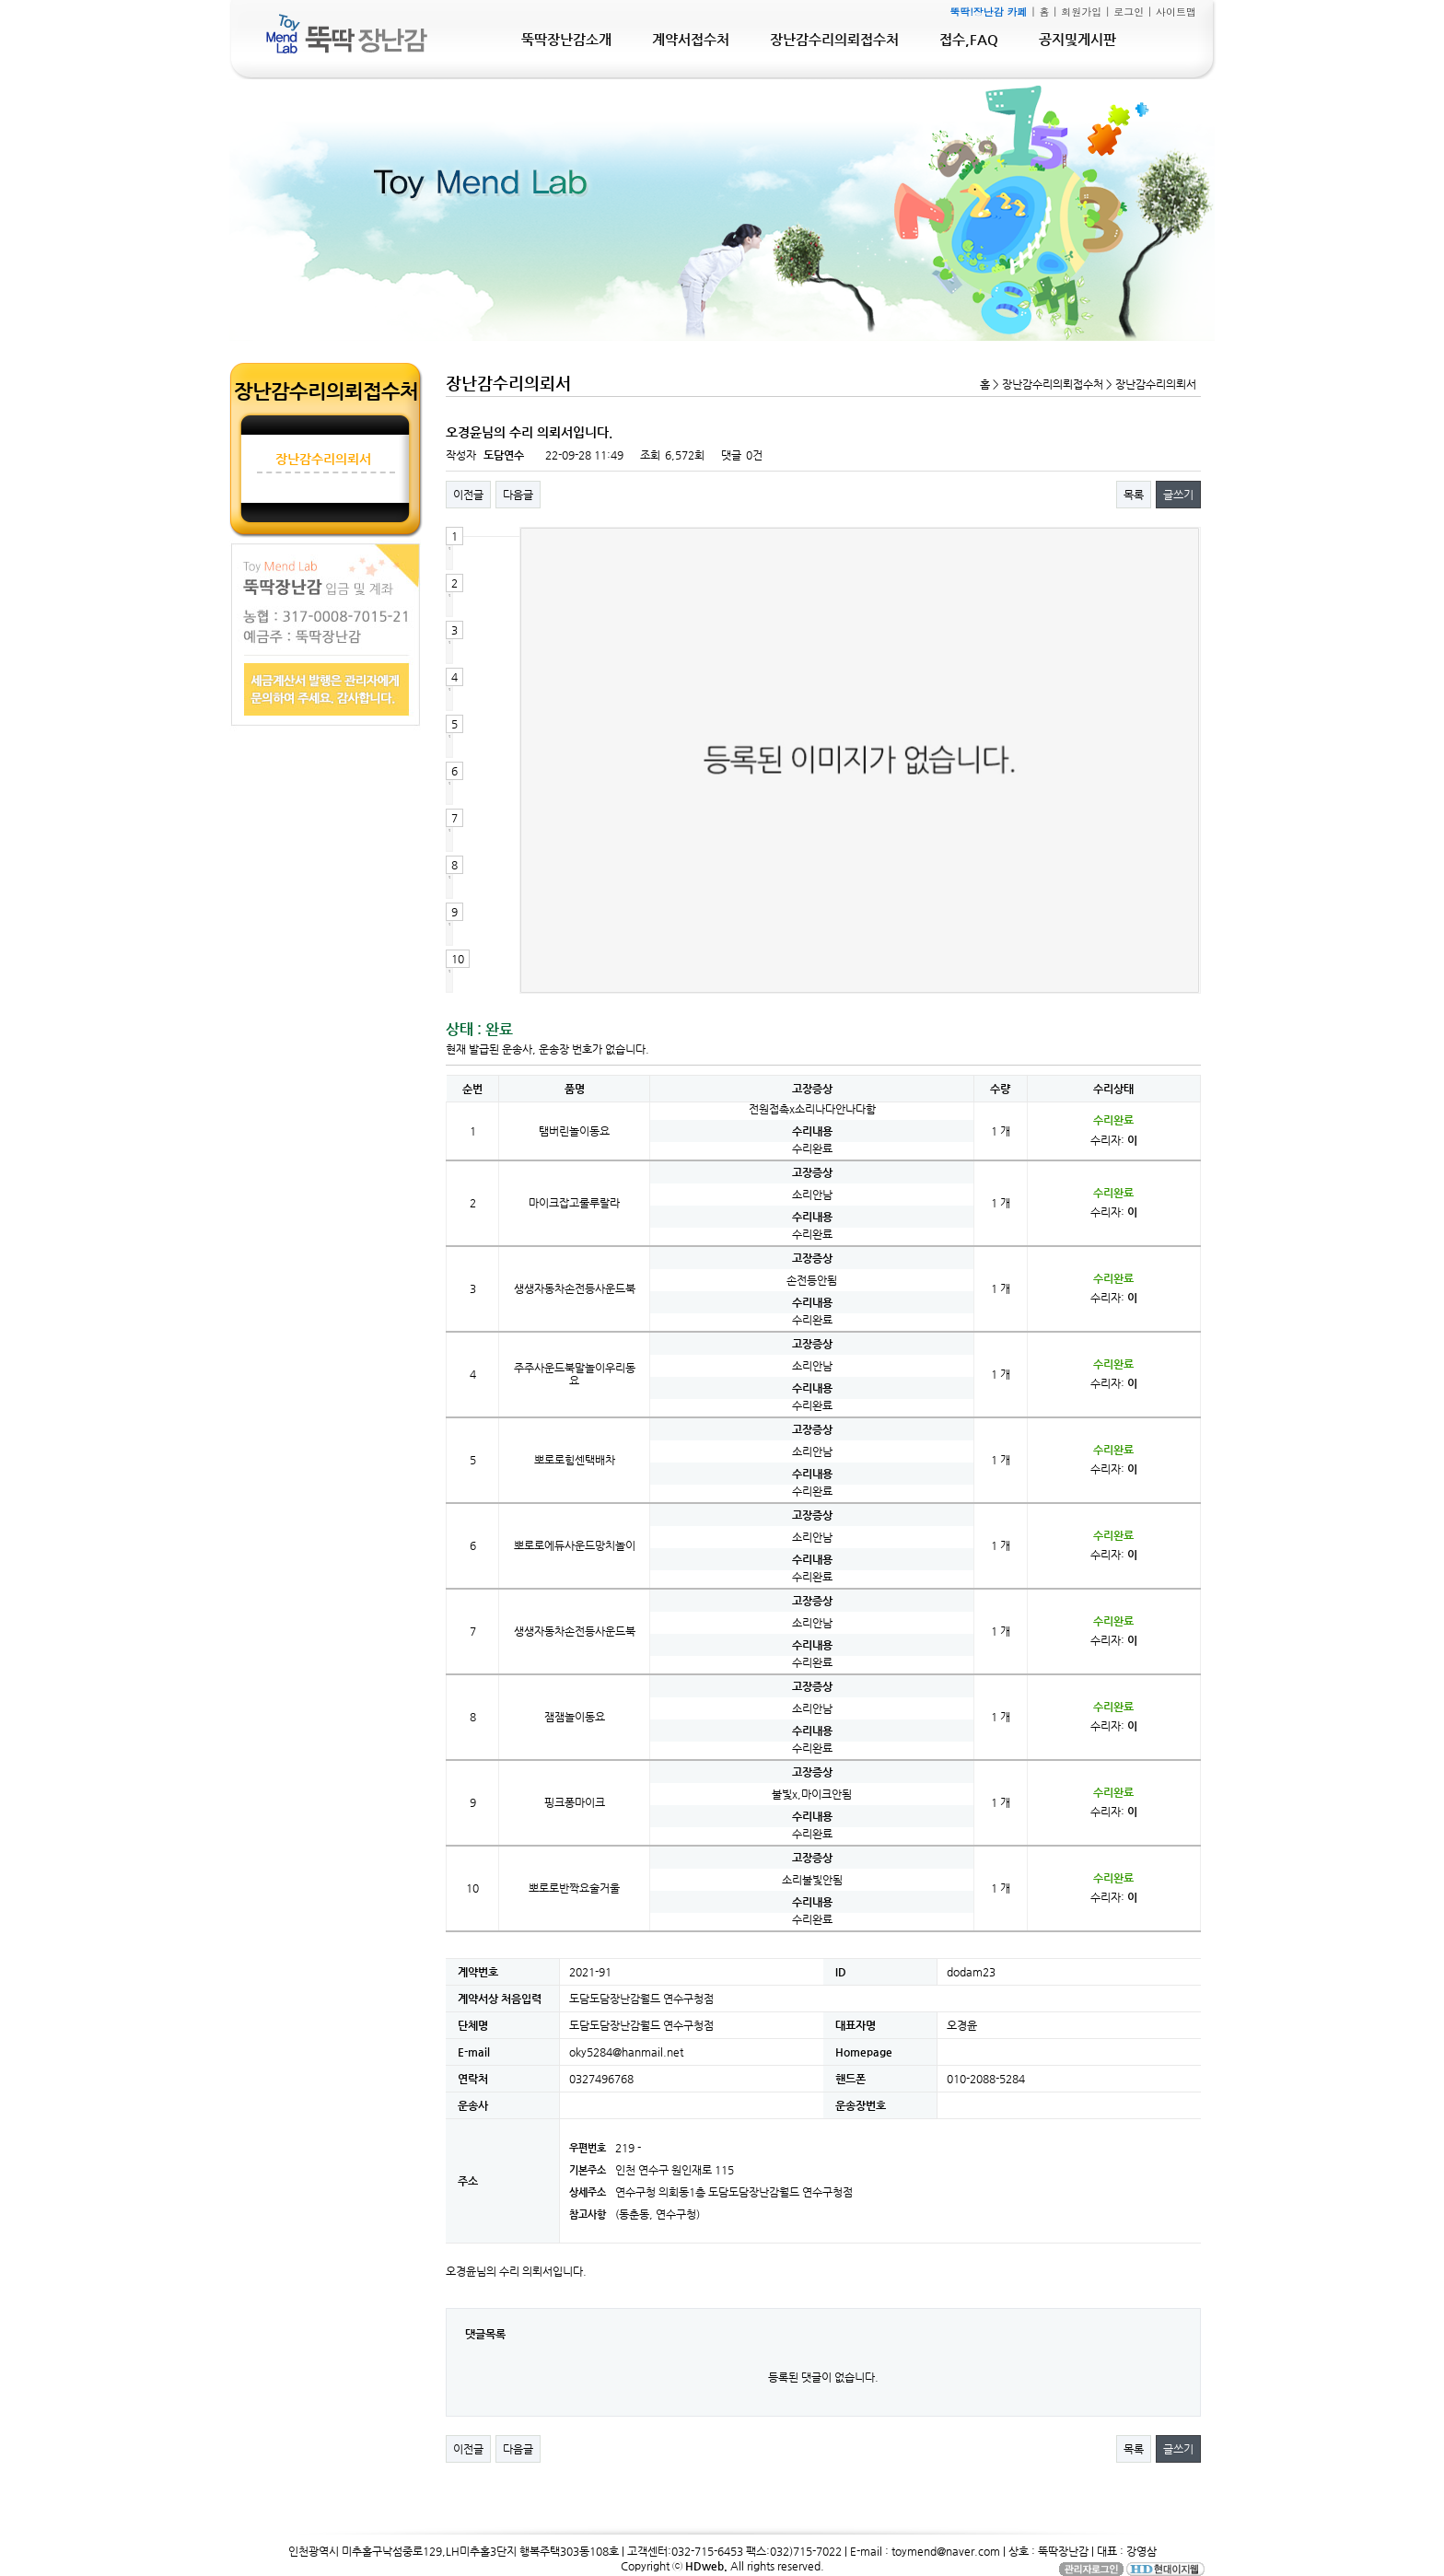 This screenshot has height=2576, width=1444. What do you see at coordinates (0, 0) in the screenshot?
I see `본문 바로가기` at bounding box center [0, 0].